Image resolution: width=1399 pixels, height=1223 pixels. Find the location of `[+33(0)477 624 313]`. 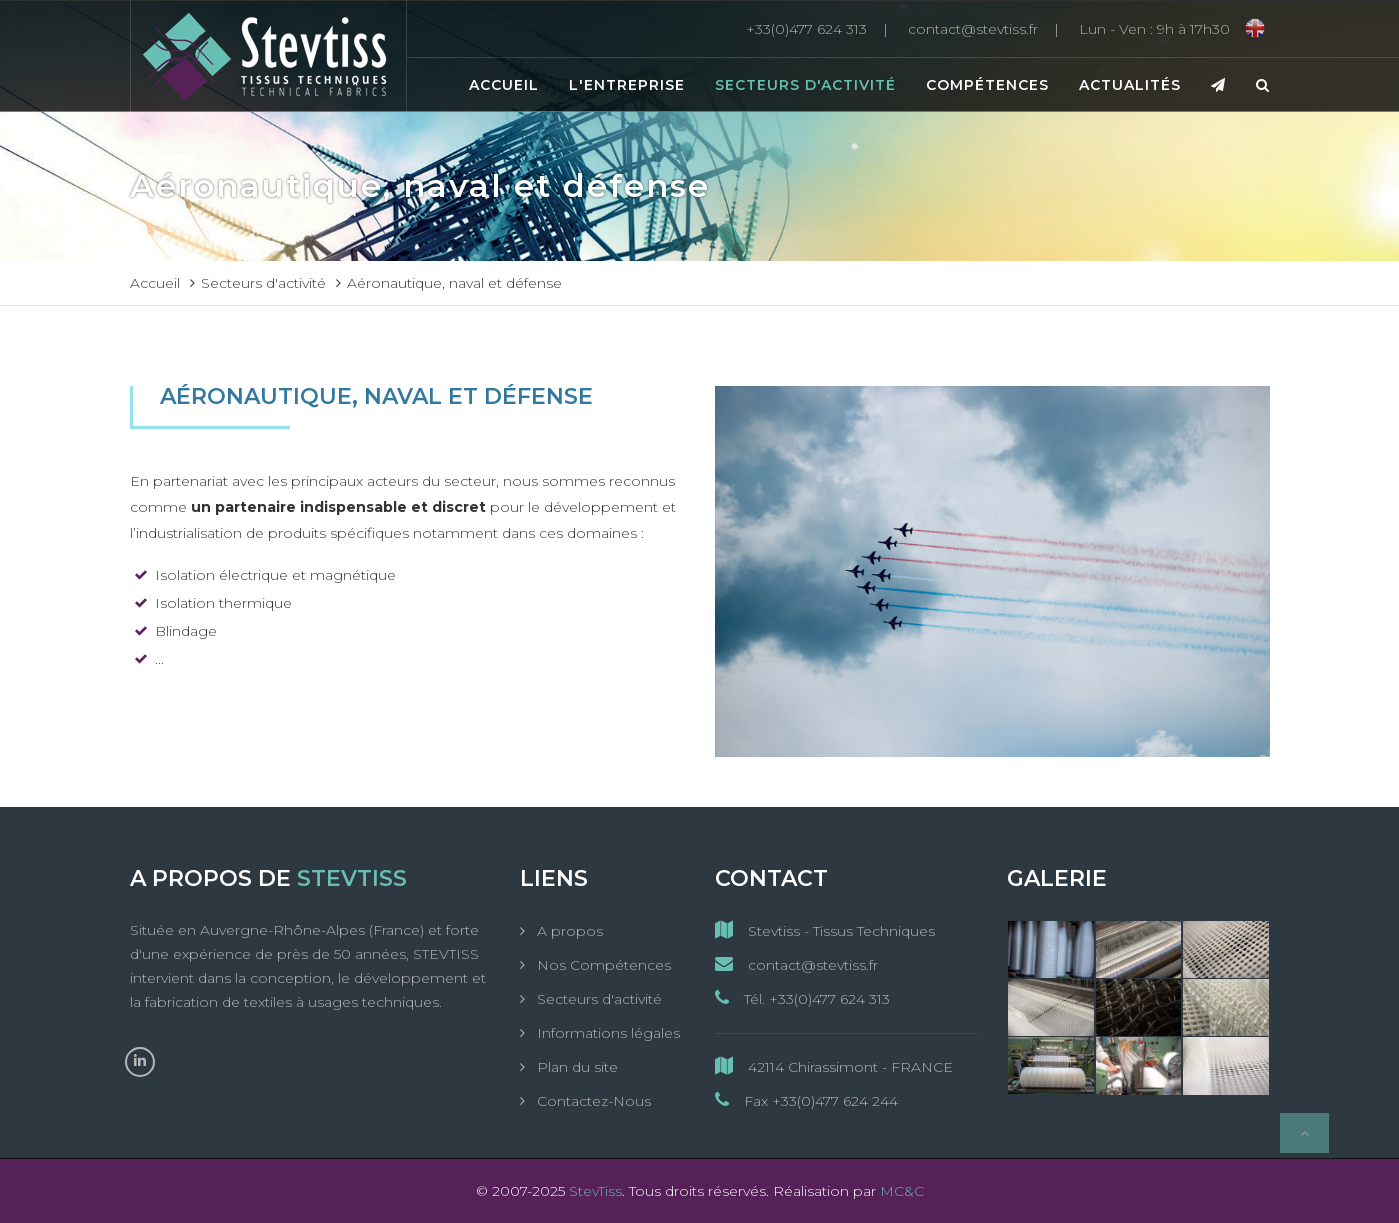

[+33(0)477 624 313] is located at coordinates (822, 29).